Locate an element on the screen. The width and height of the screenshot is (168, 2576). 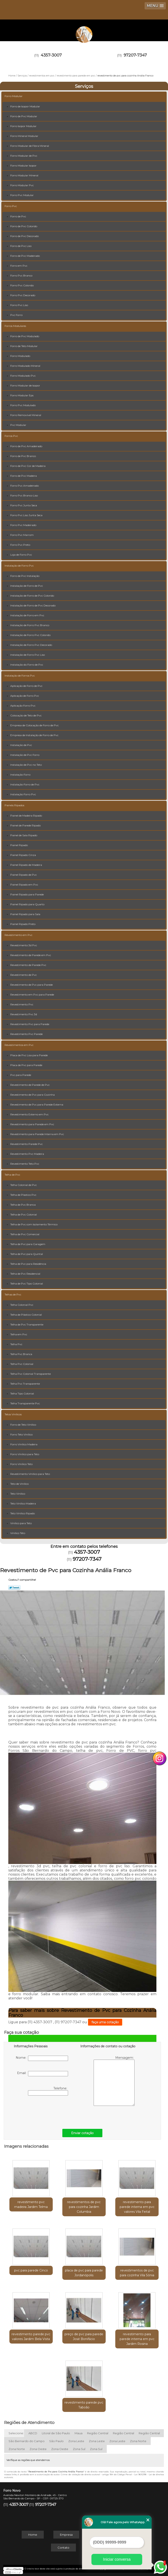
Revestimento de Pvc para Cozinha is located at coordinates (32, 1094).